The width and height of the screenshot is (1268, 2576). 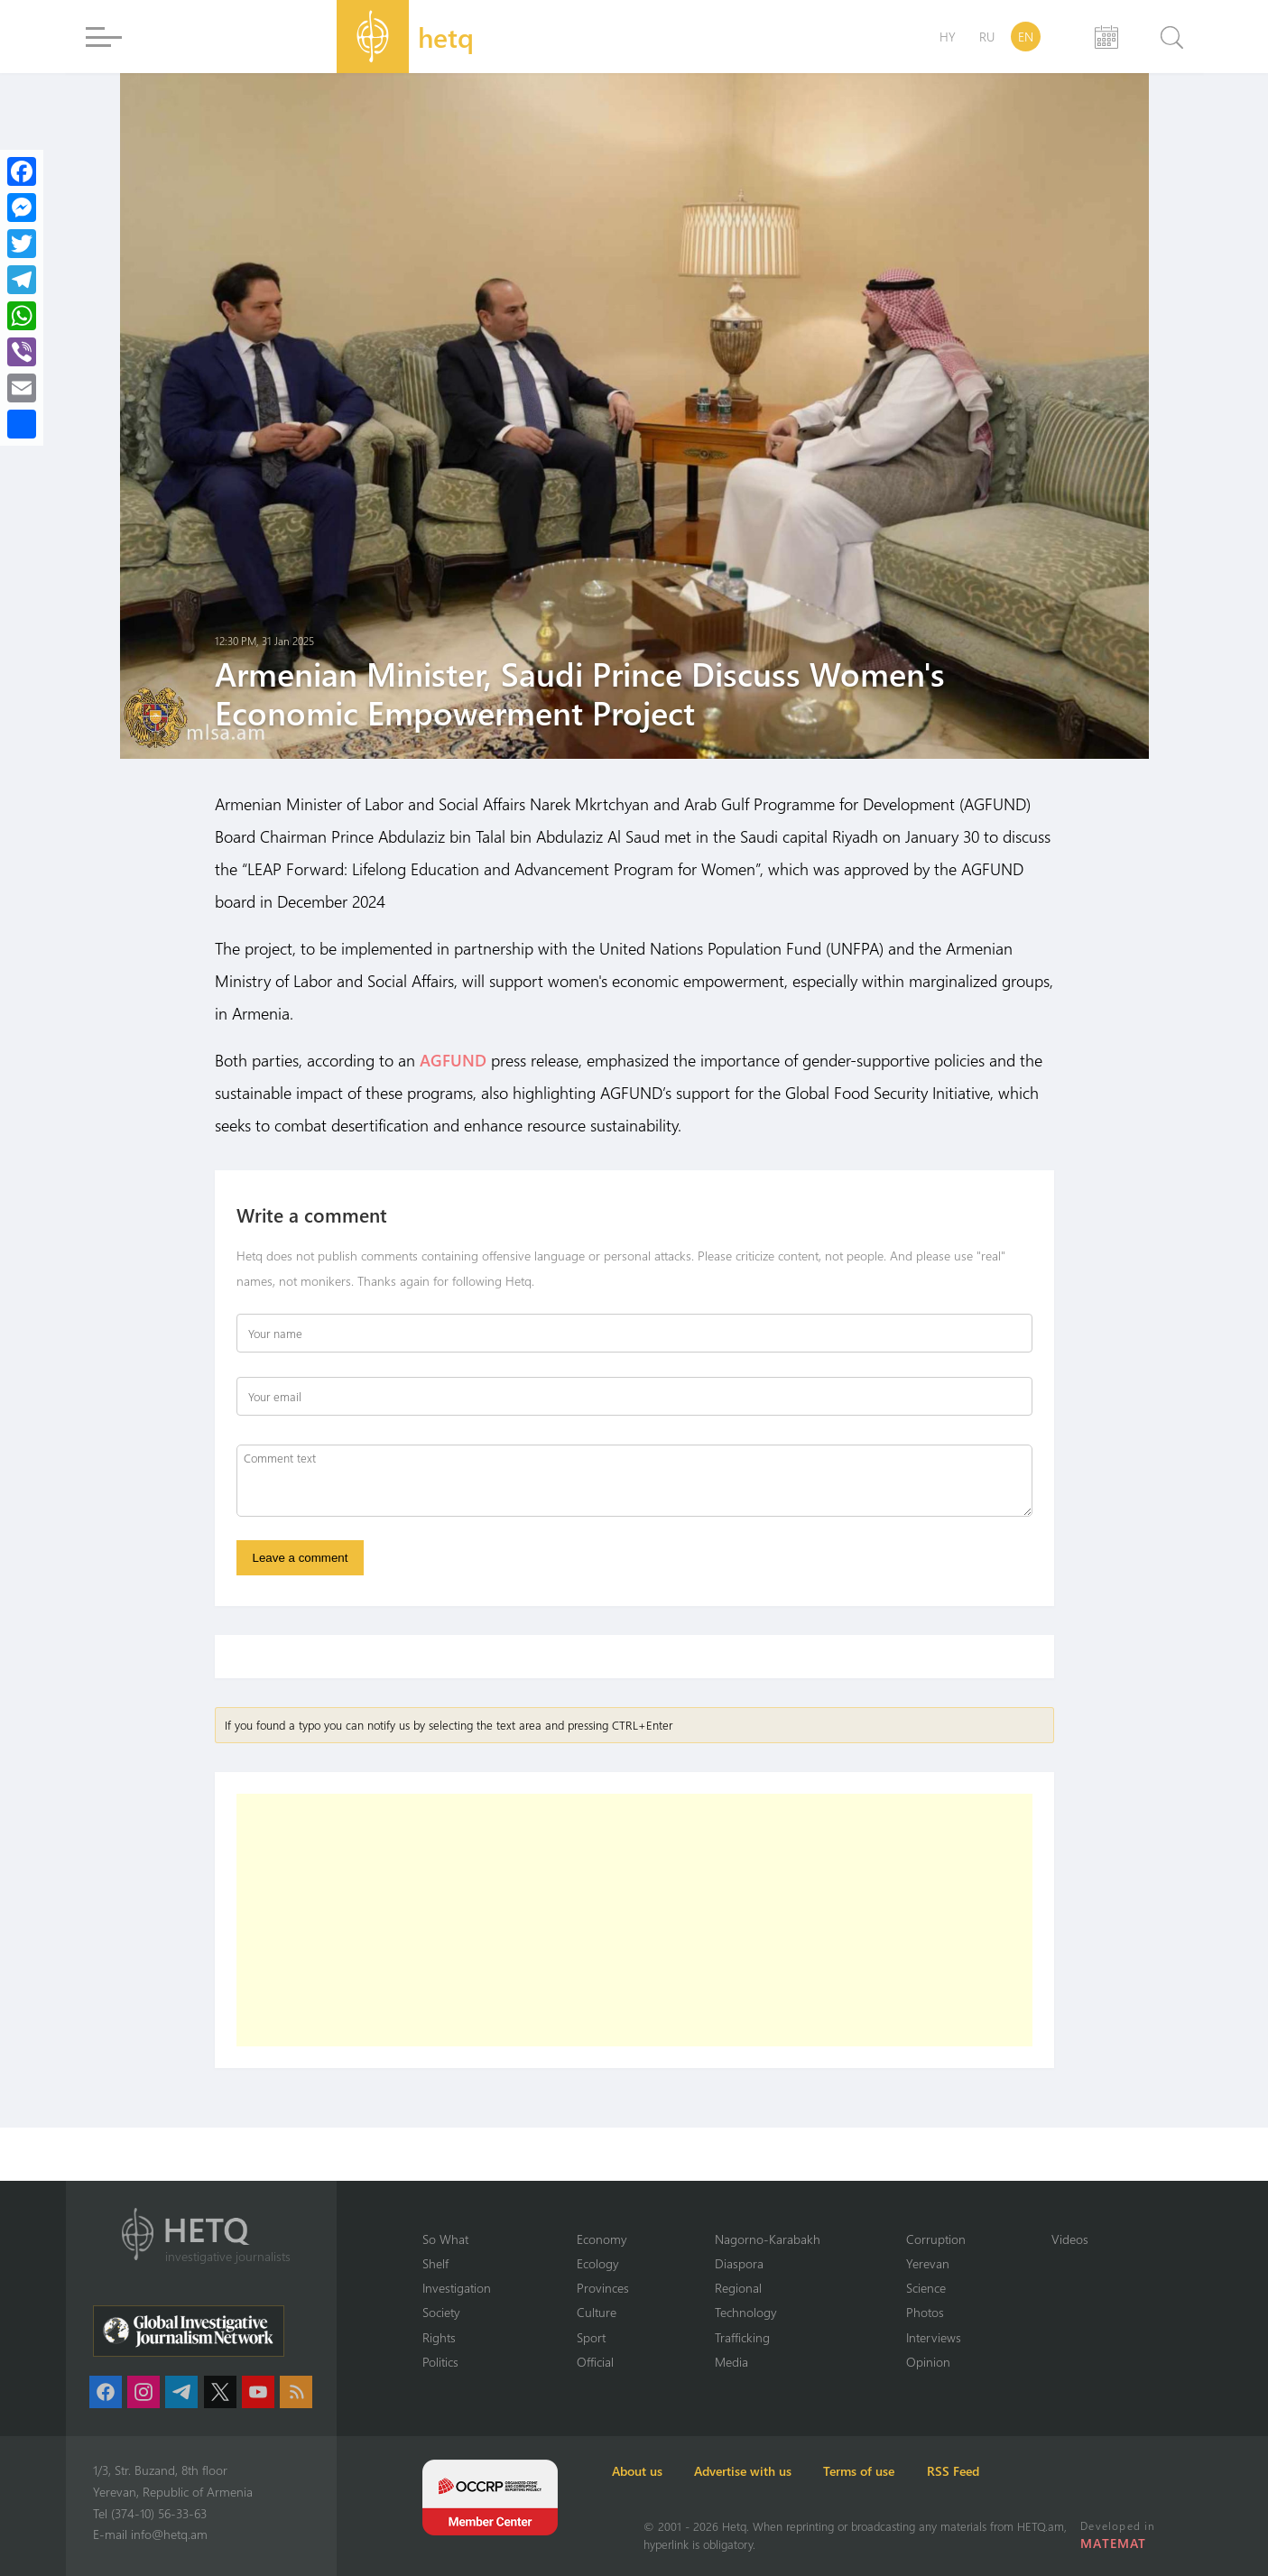 What do you see at coordinates (781, 2237) in the screenshot?
I see `Nagorno-Karabakh` at bounding box center [781, 2237].